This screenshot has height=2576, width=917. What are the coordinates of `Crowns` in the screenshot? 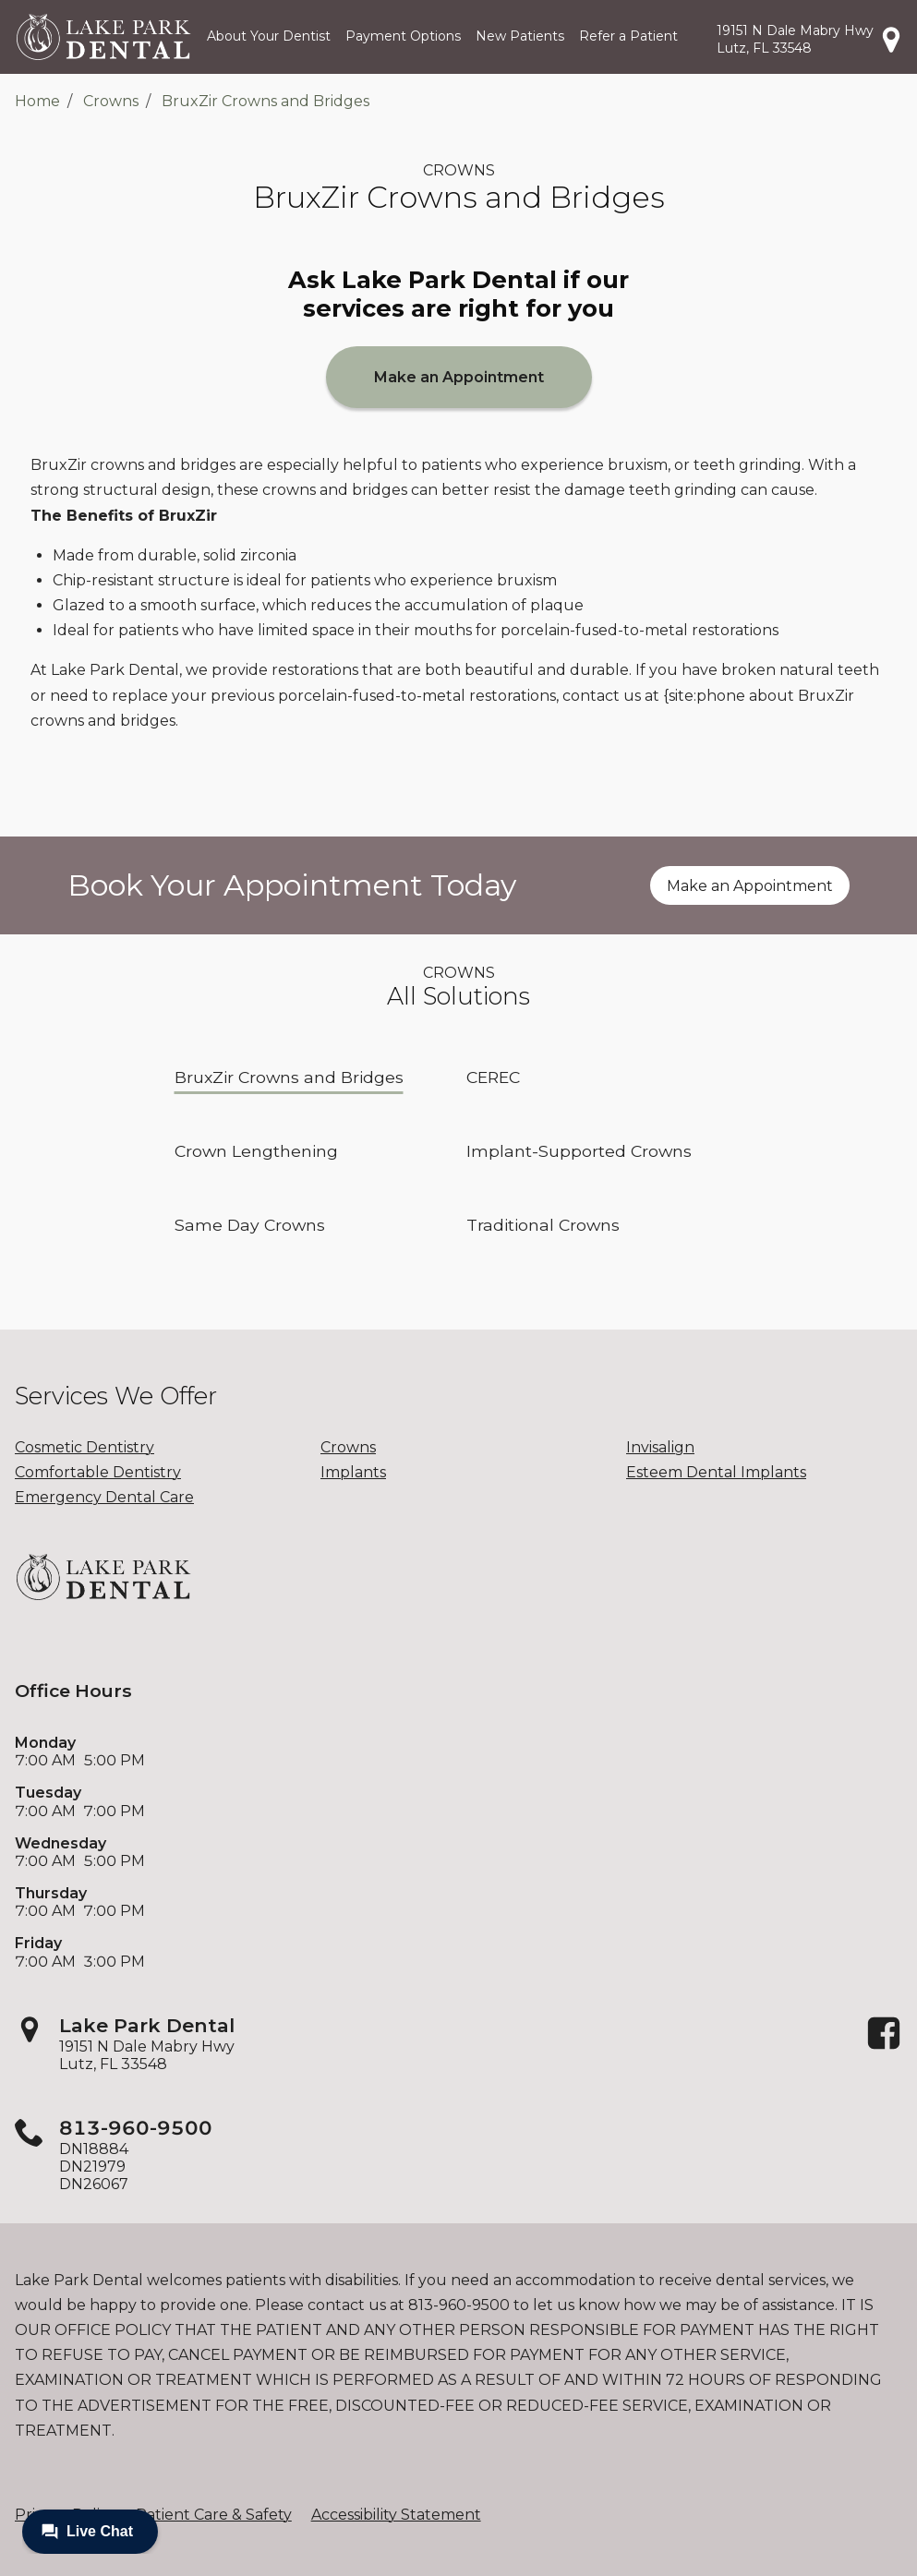 It's located at (111, 101).